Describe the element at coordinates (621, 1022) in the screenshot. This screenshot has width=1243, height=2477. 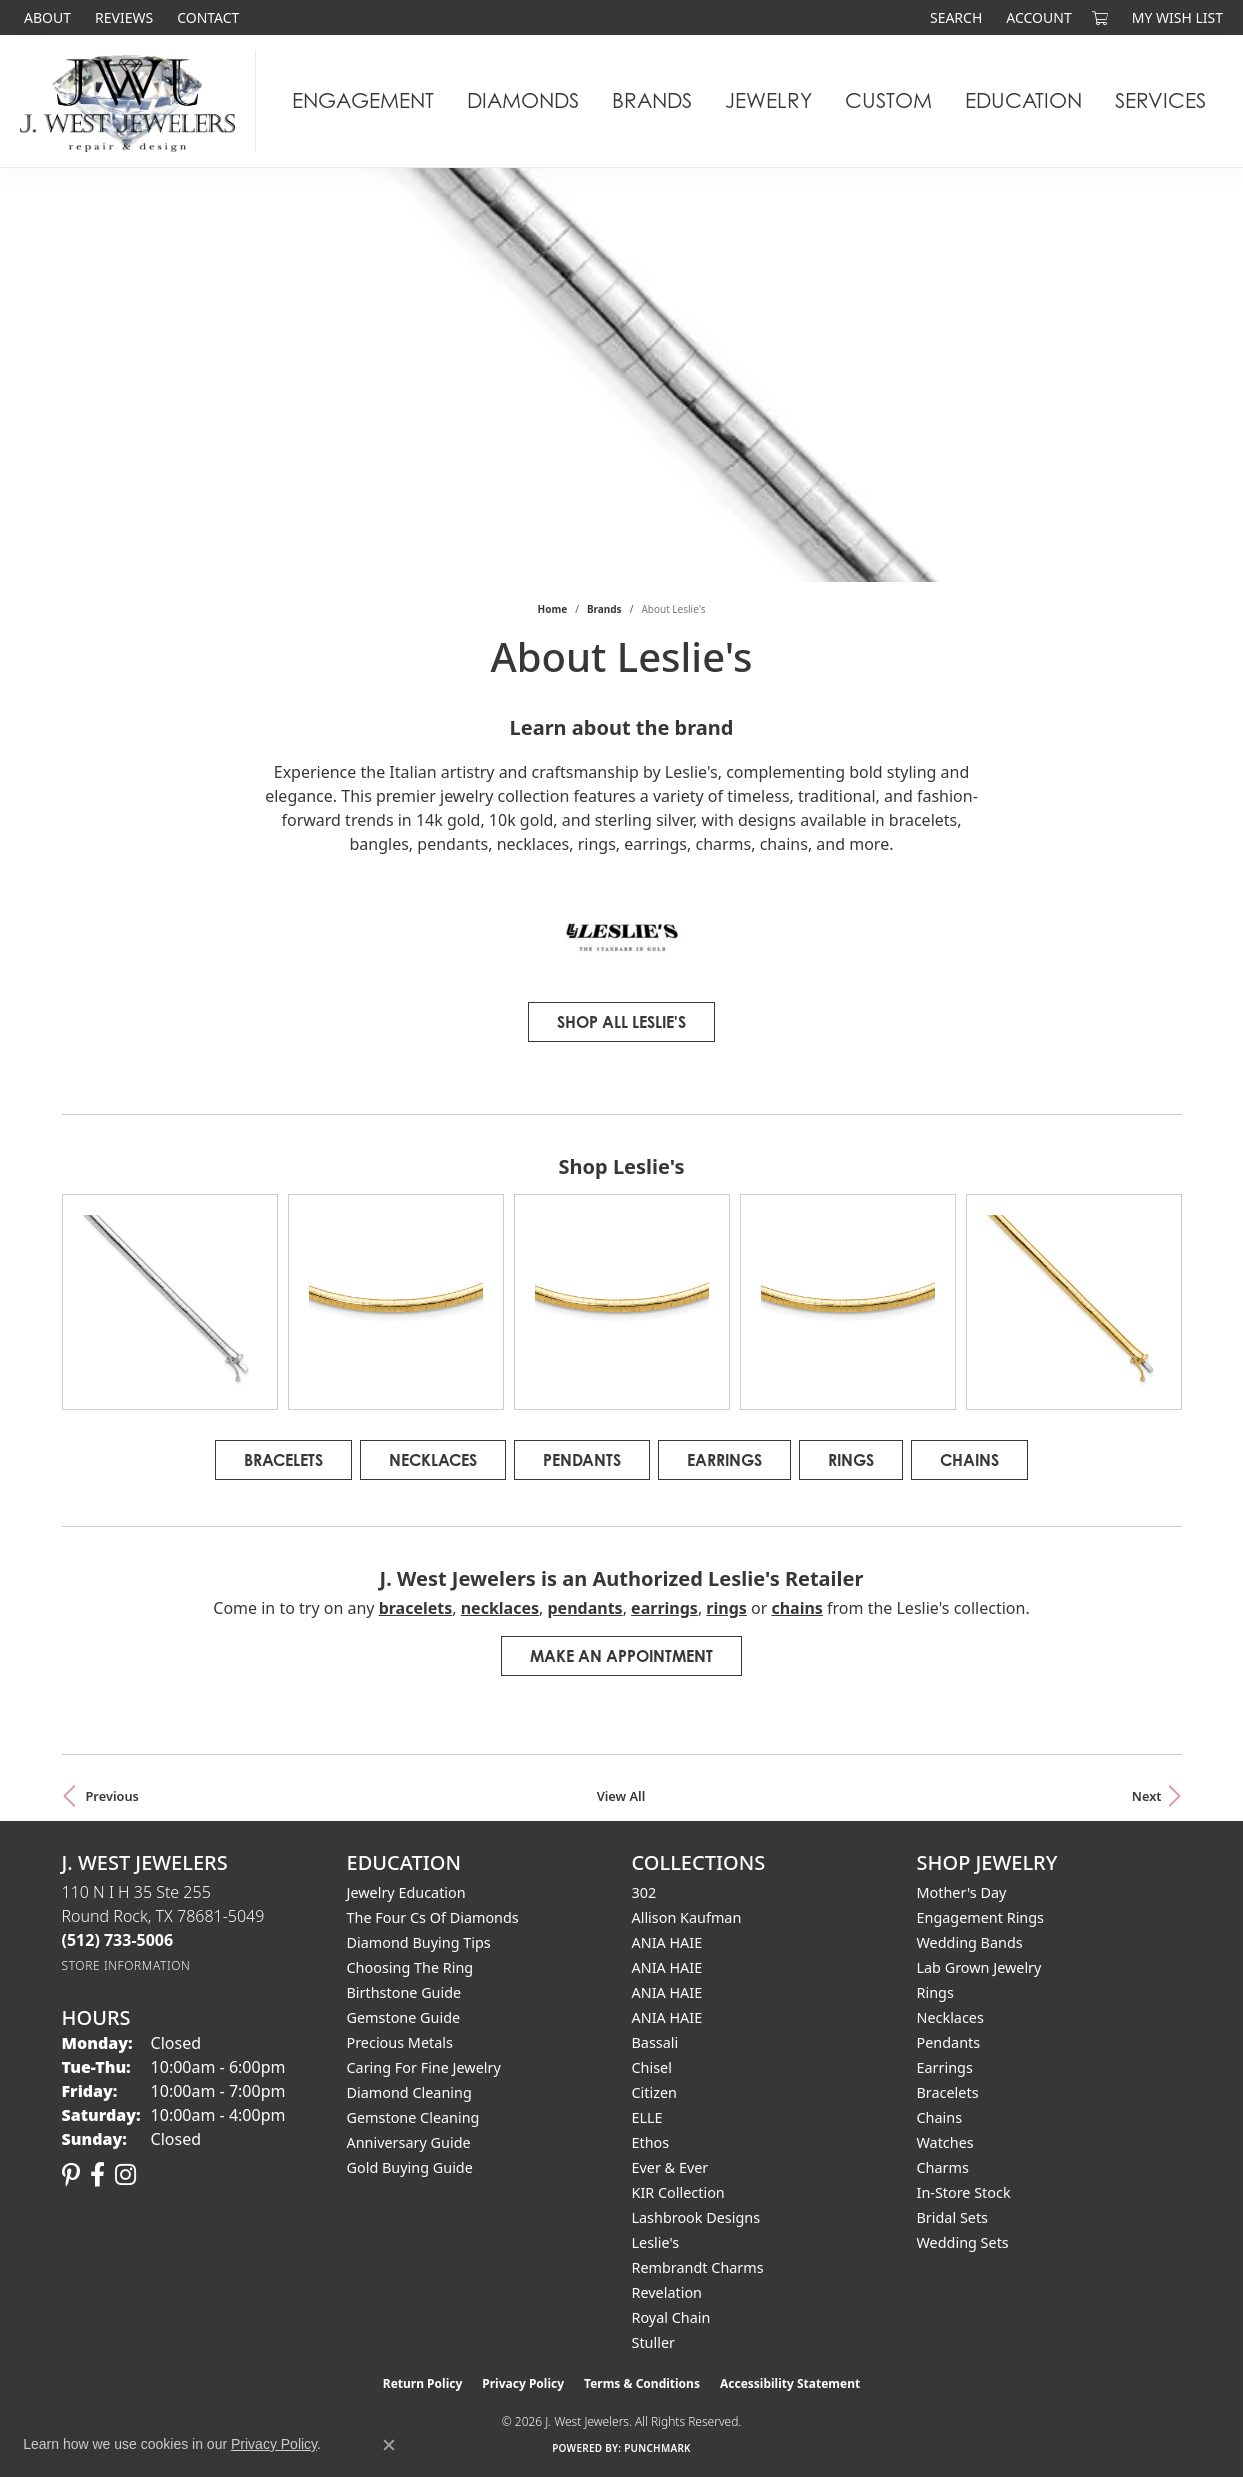
I see `Shop All Leslie's` at that location.